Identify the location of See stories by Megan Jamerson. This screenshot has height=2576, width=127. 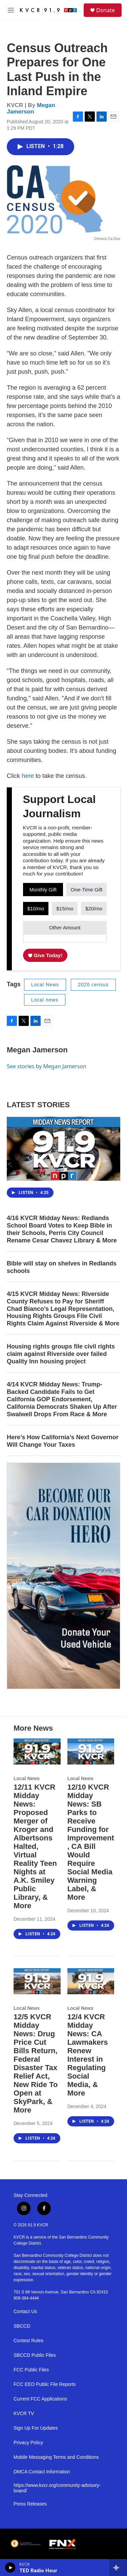
(46, 1066).